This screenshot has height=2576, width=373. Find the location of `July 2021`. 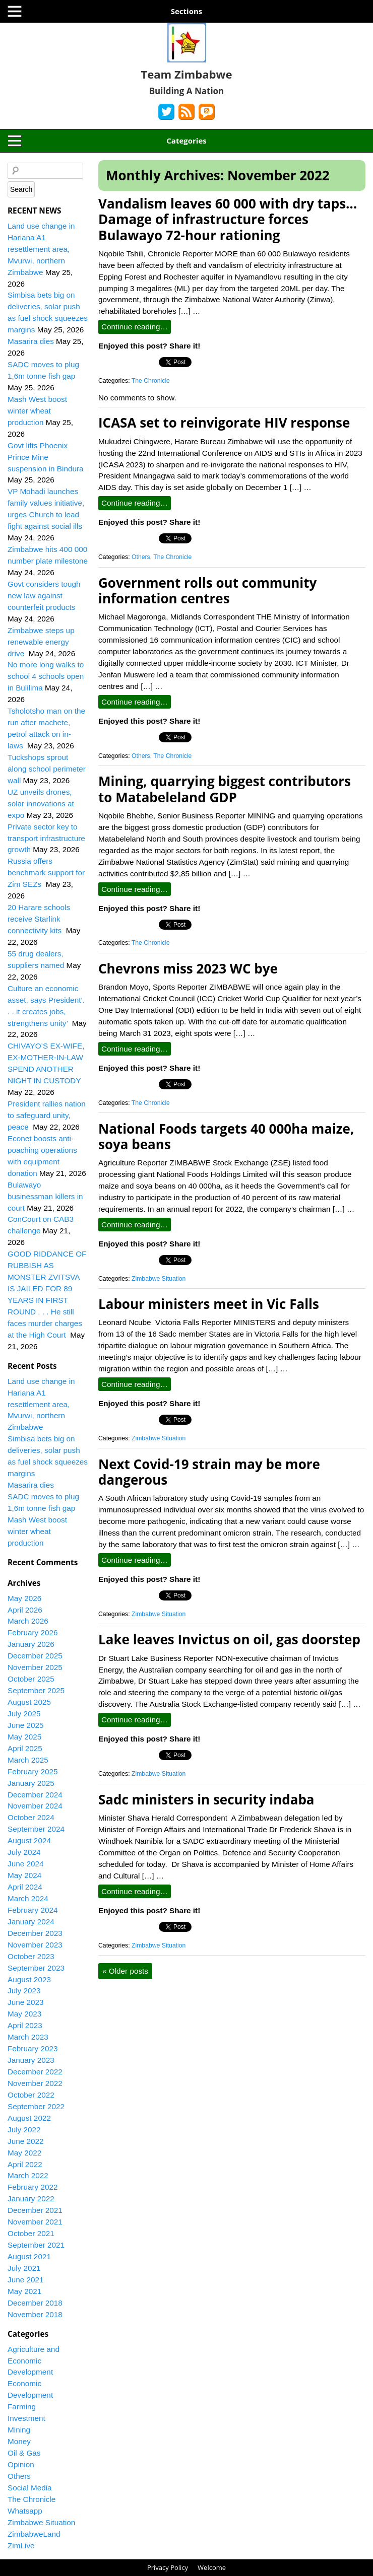

July 2021 is located at coordinates (24, 2268).